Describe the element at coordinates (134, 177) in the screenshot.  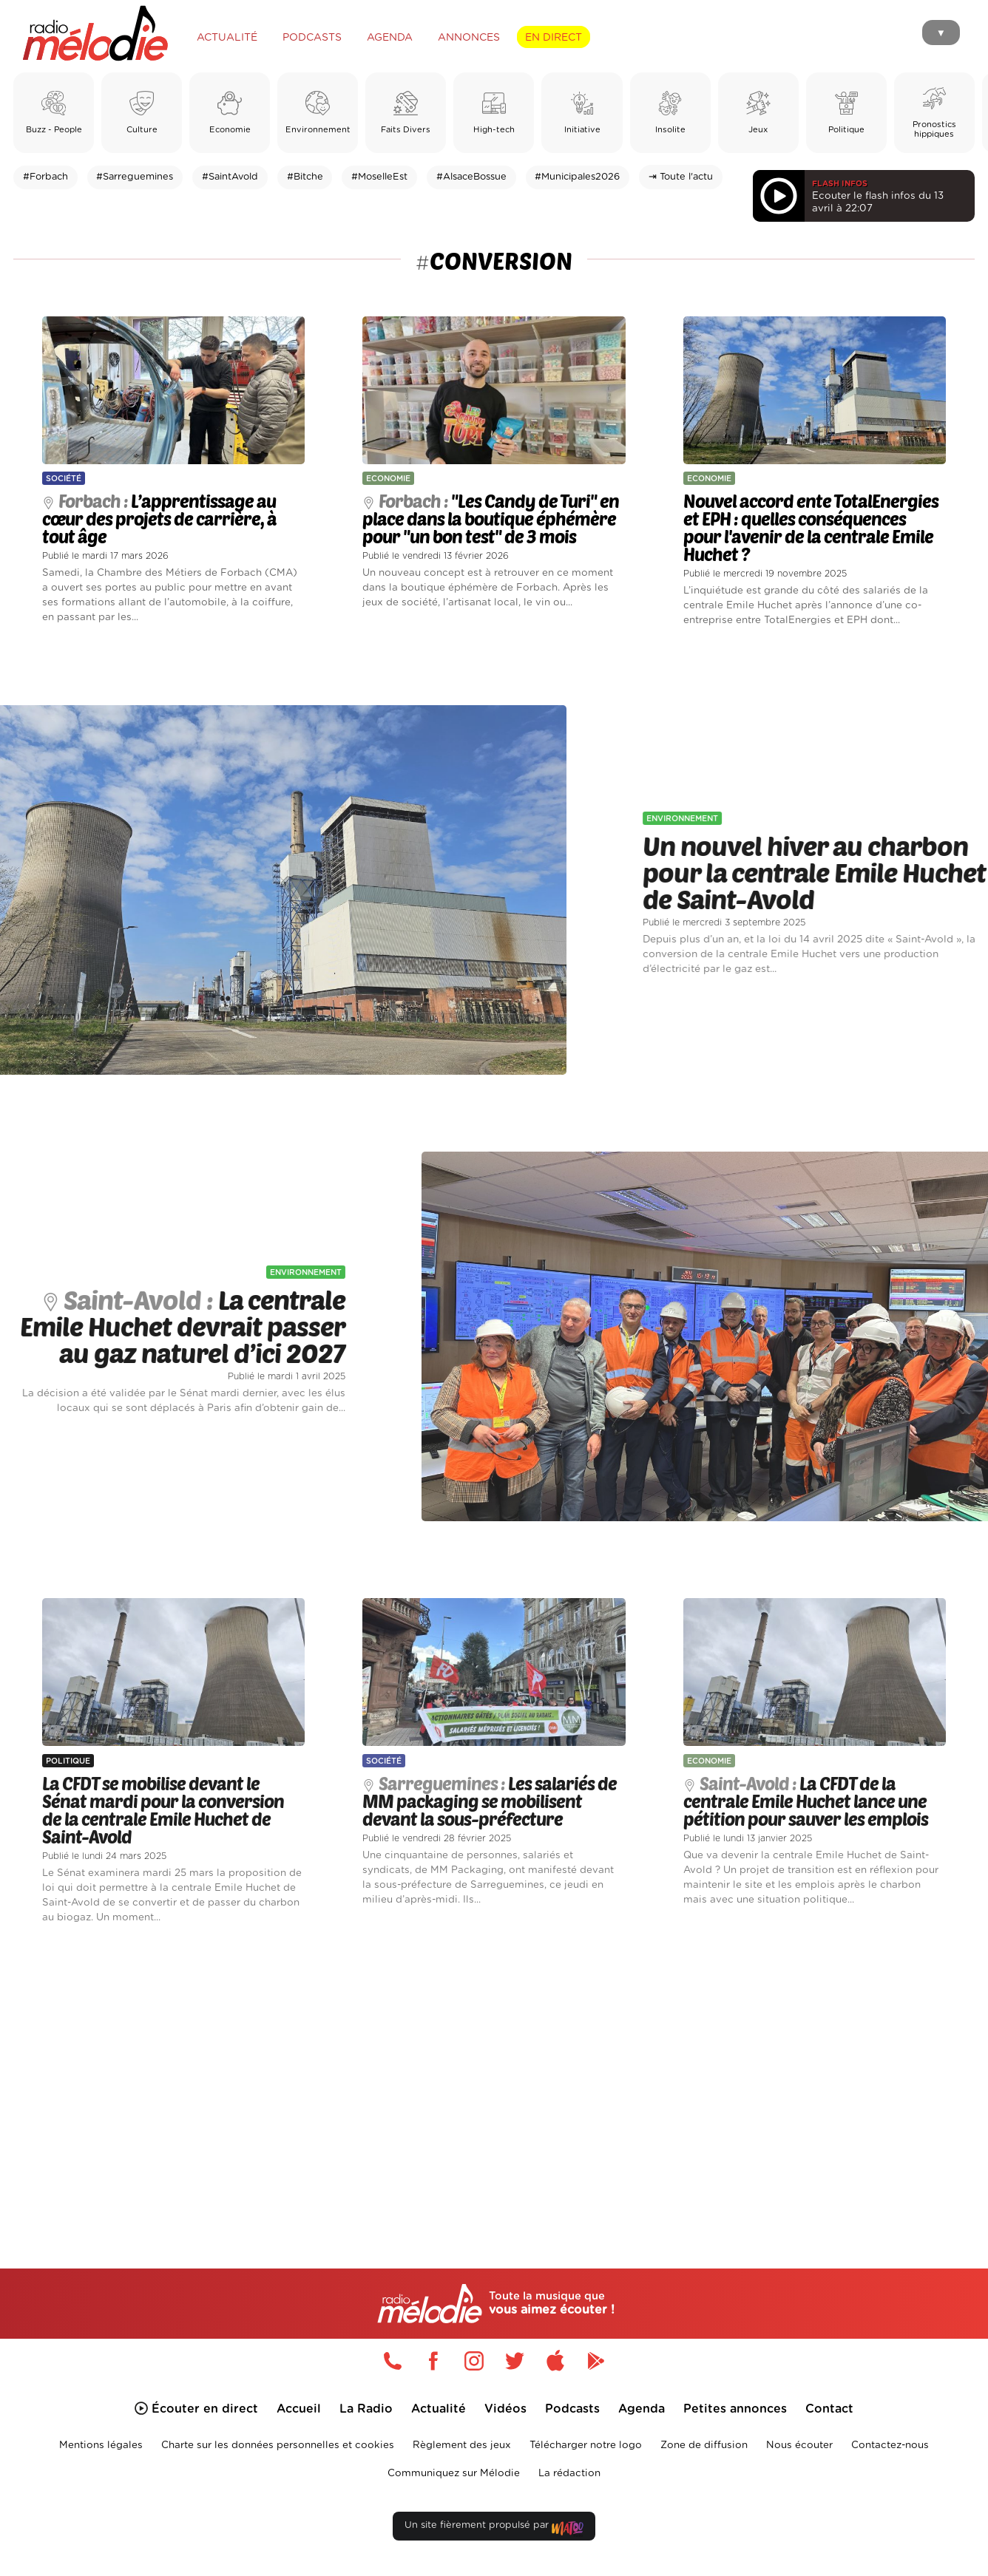
I see `#Sarreguemines` at that location.